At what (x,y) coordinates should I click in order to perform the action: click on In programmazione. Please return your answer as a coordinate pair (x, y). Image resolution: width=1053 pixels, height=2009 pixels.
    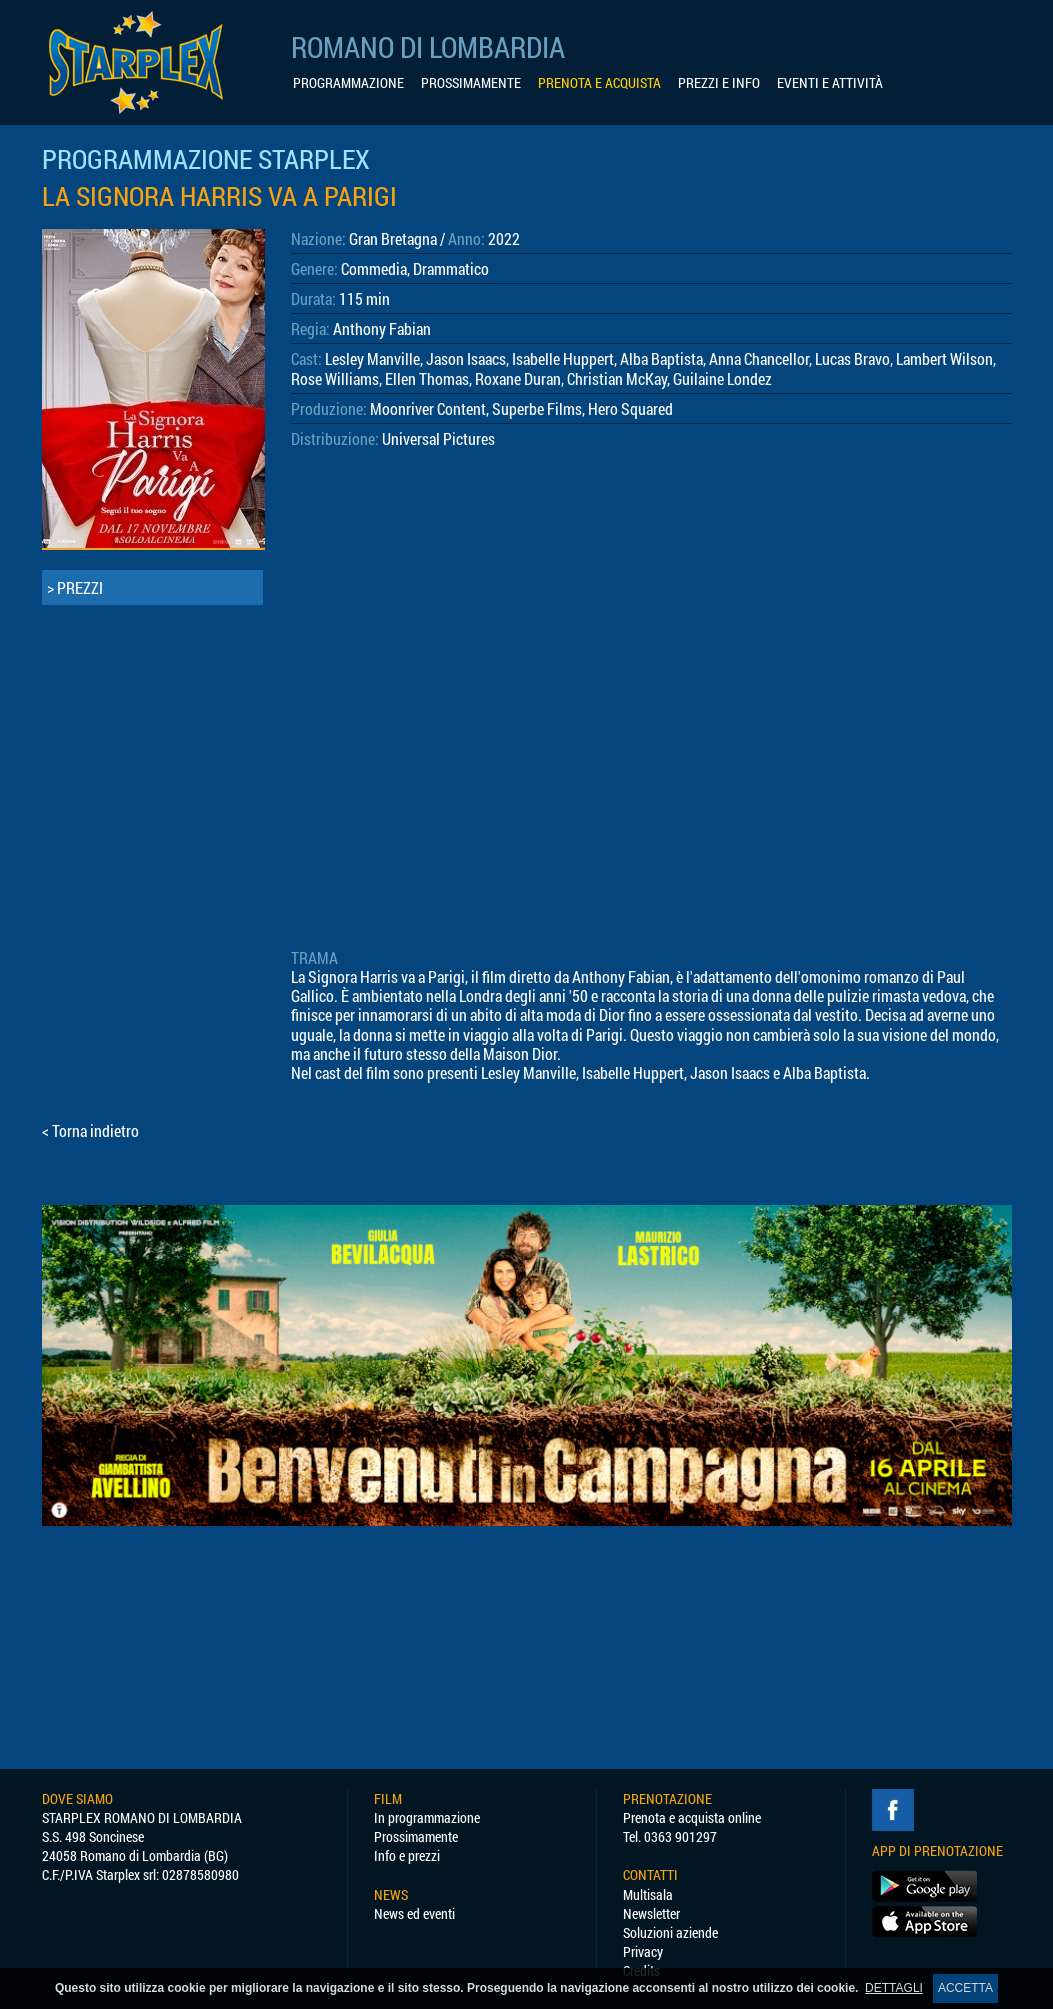
    Looking at the image, I should click on (427, 1817).